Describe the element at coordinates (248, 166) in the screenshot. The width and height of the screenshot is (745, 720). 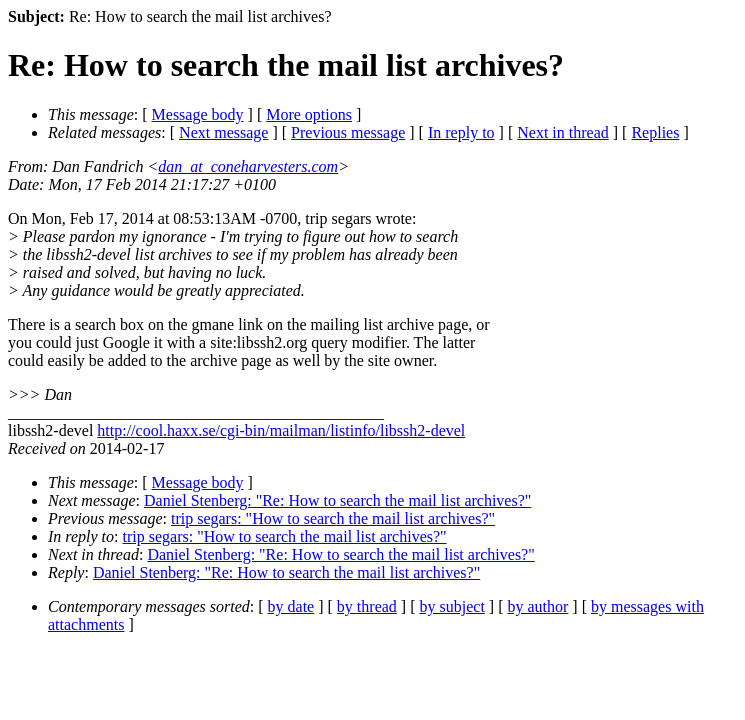
I see `dan_at_coneharvesters.com` at that location.